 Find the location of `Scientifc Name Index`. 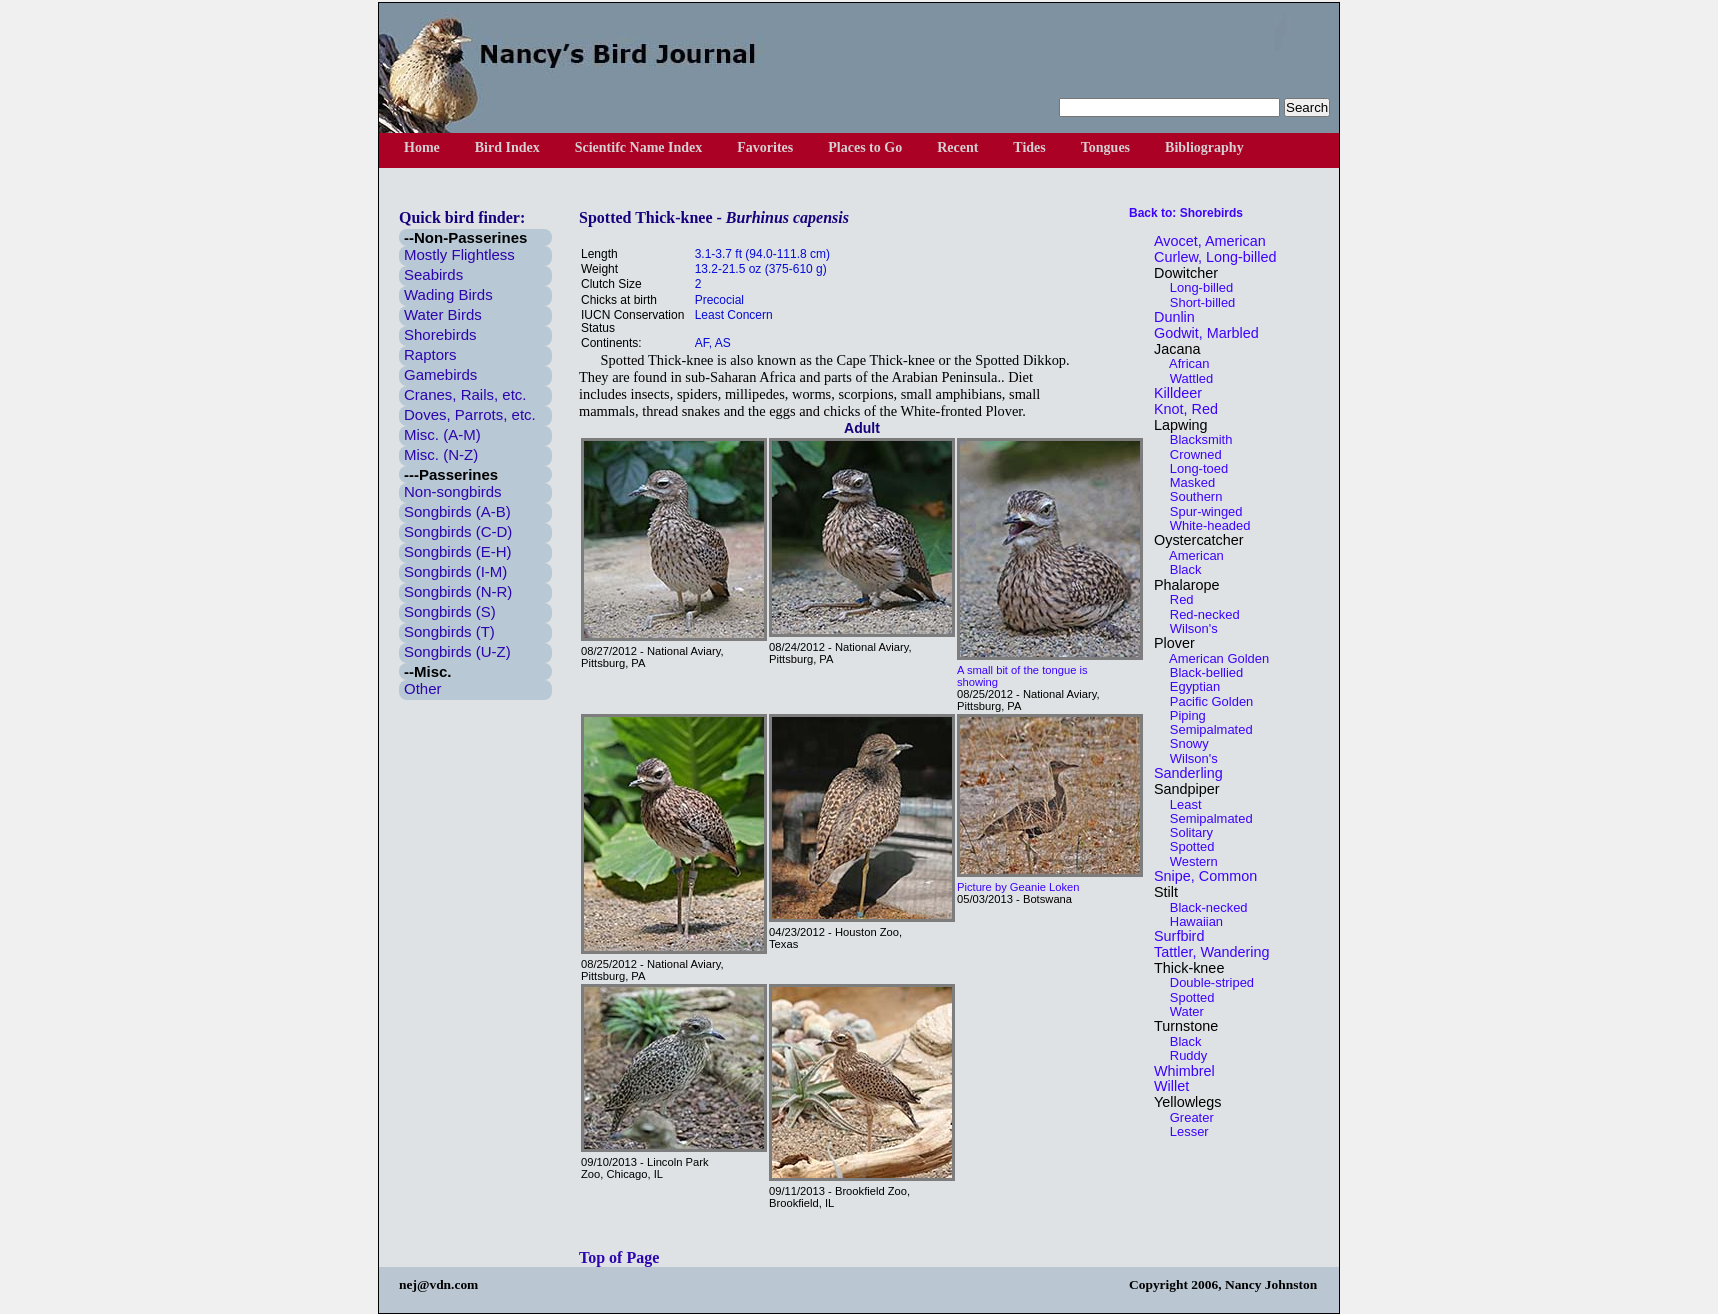

Scientifc Name Index is located at coordinates (639, 147).